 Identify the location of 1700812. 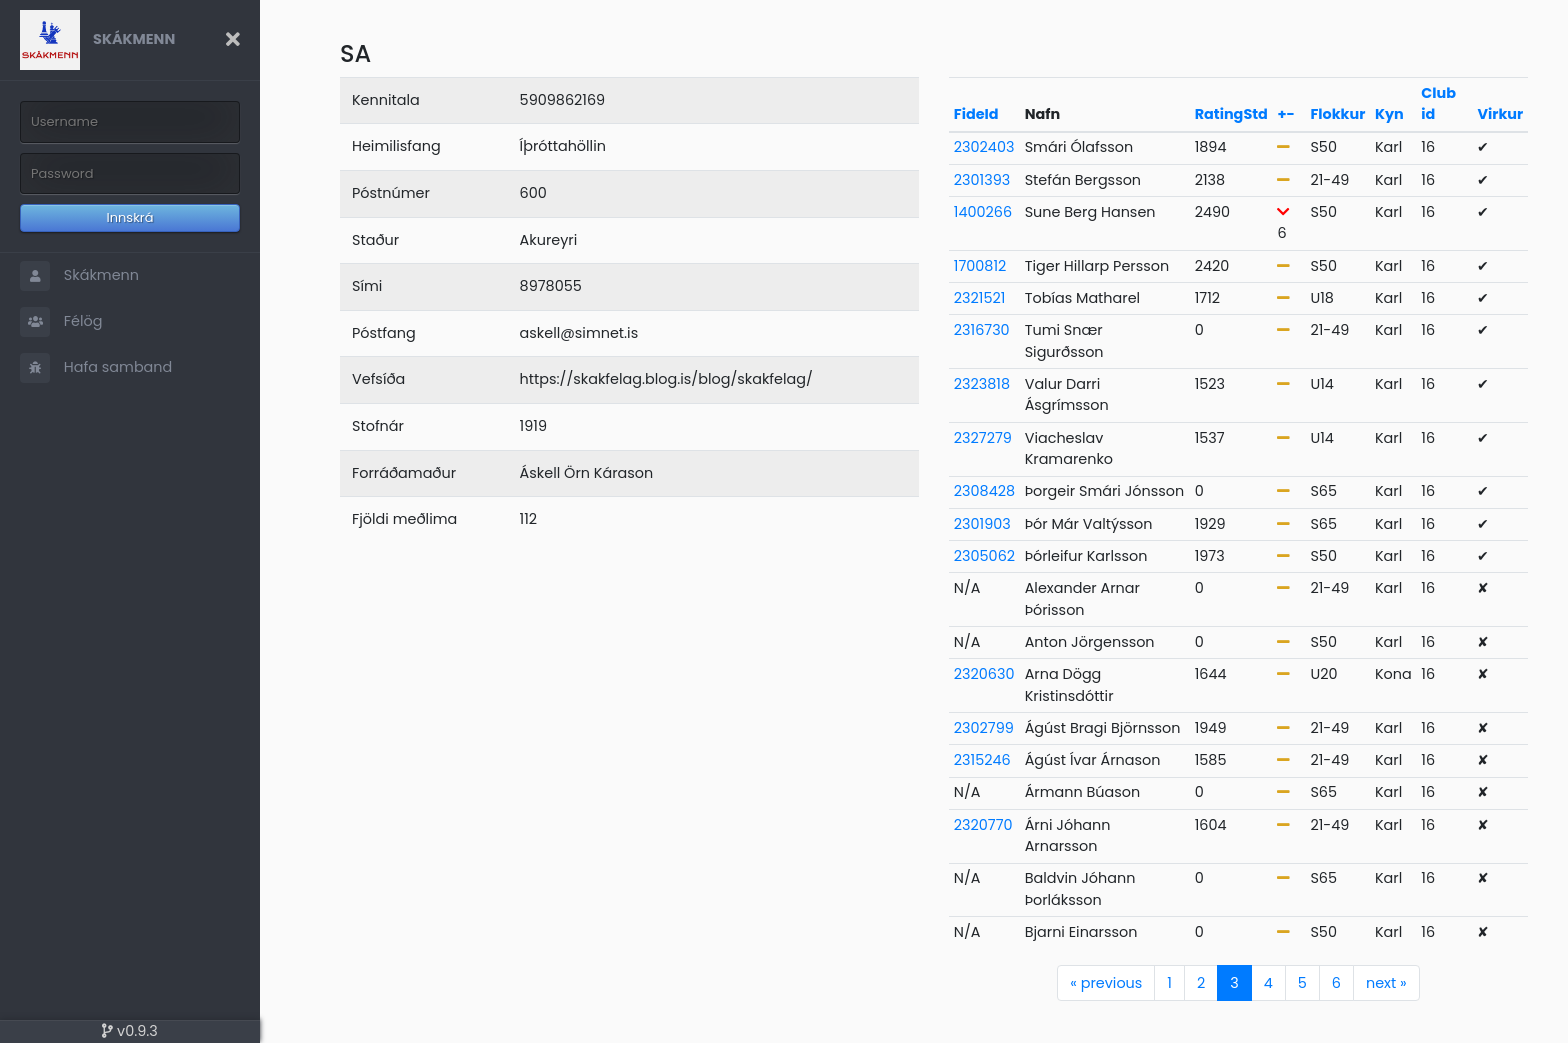
(980, 266).